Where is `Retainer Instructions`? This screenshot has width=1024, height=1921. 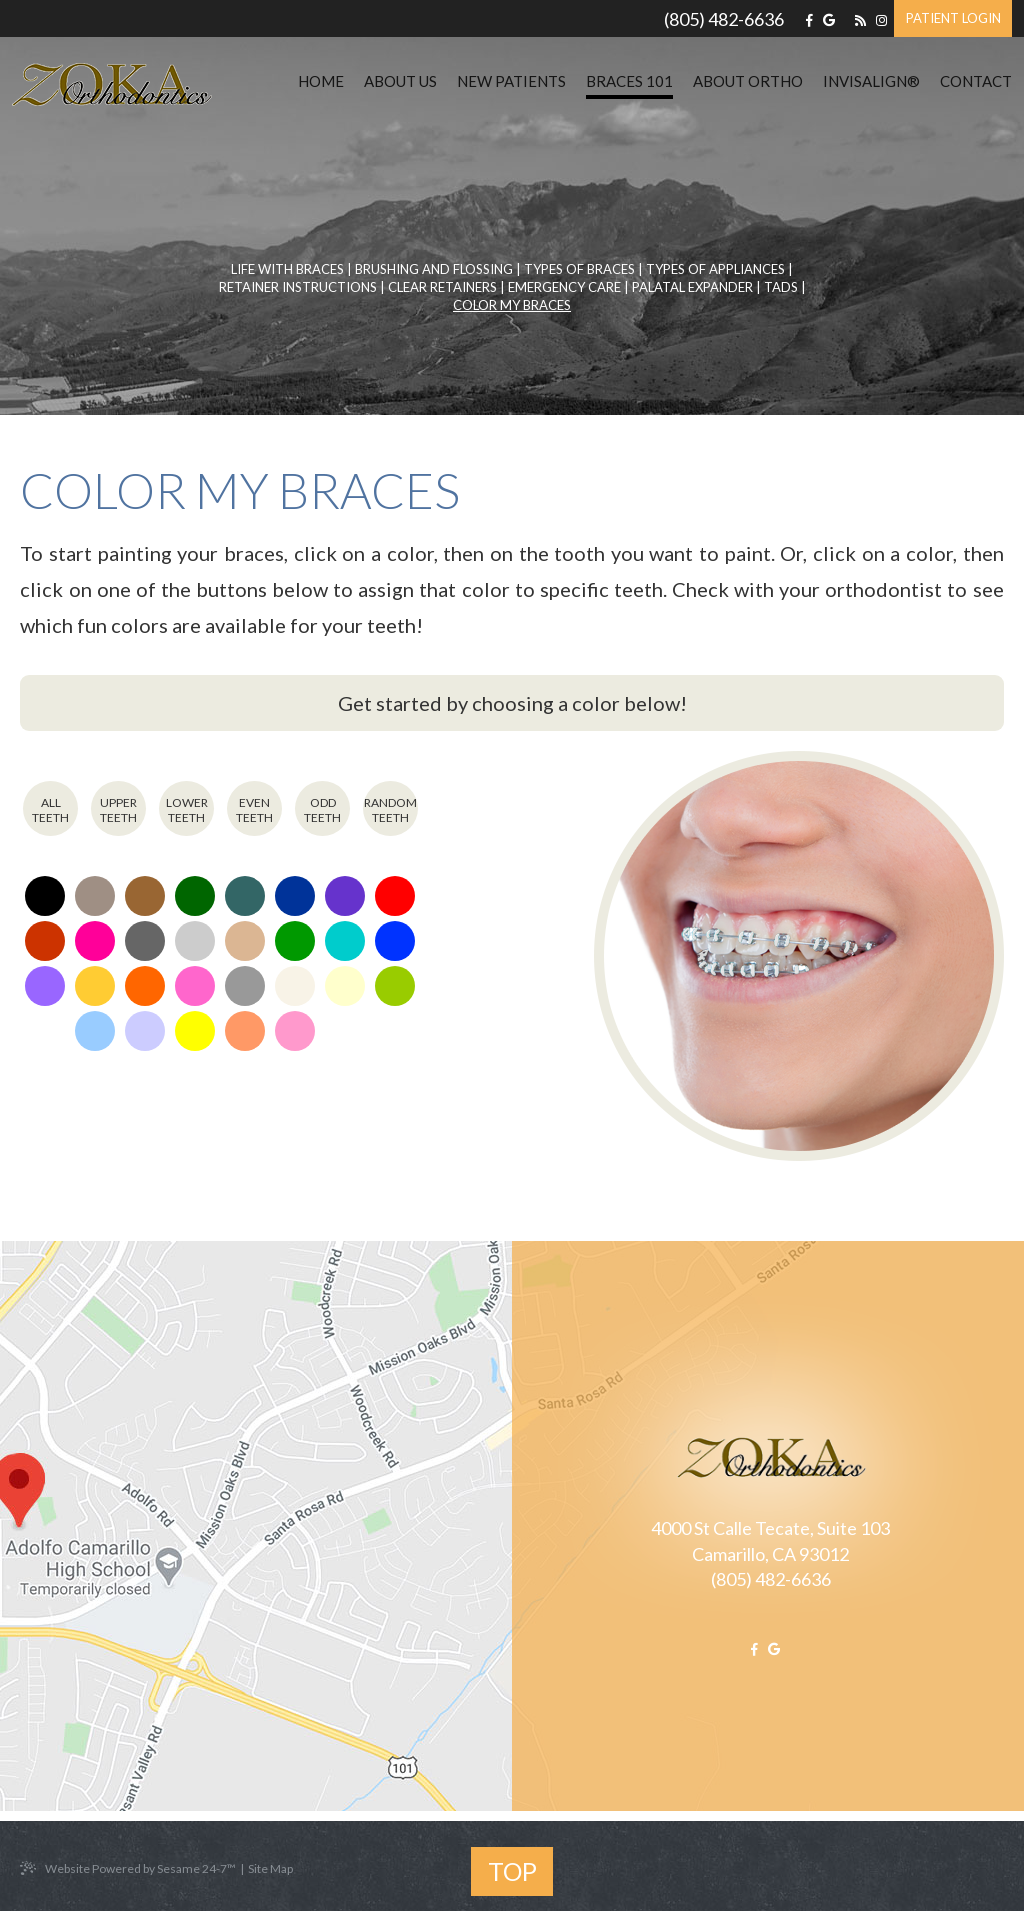
Retainer Instructions is located at coordinates (298, 287).